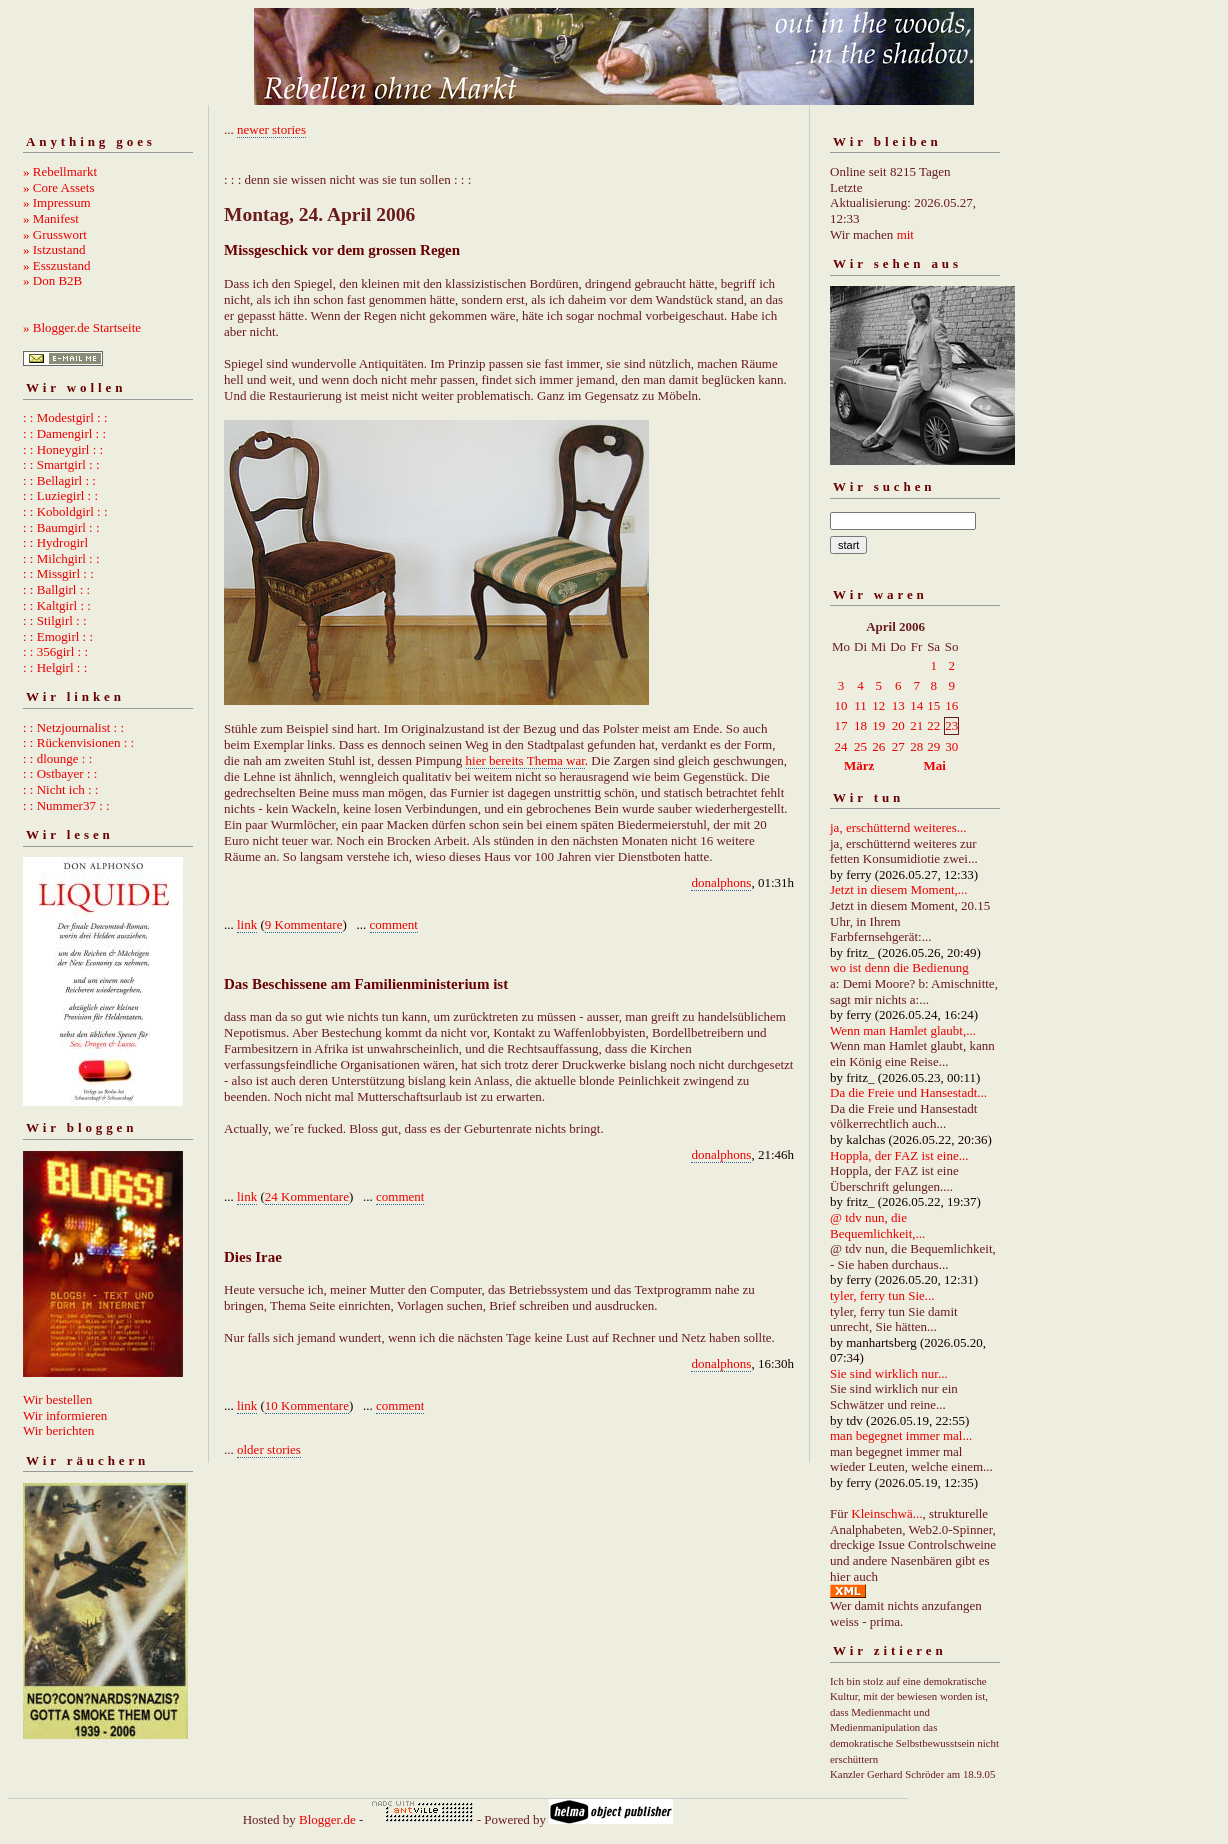 The height and width of the screenshot is (1844, 1228). I want to click on » Rebellmarkt, so click(60, 171).